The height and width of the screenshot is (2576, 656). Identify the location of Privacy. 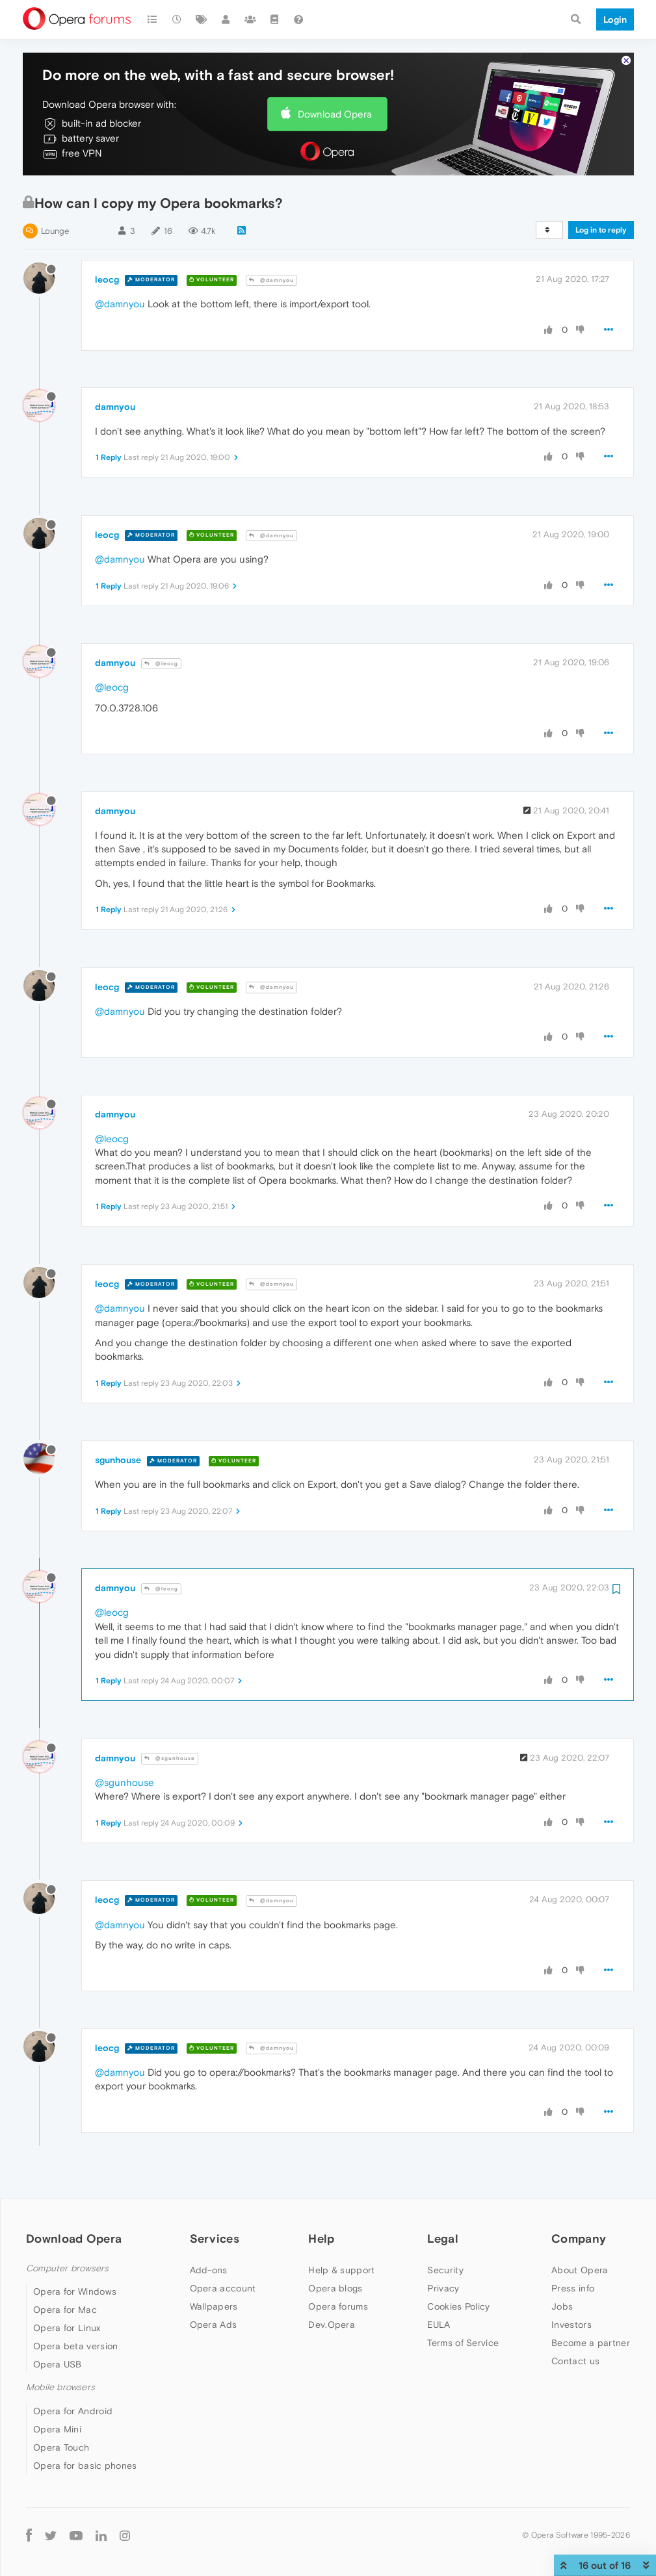
(443, 2288).